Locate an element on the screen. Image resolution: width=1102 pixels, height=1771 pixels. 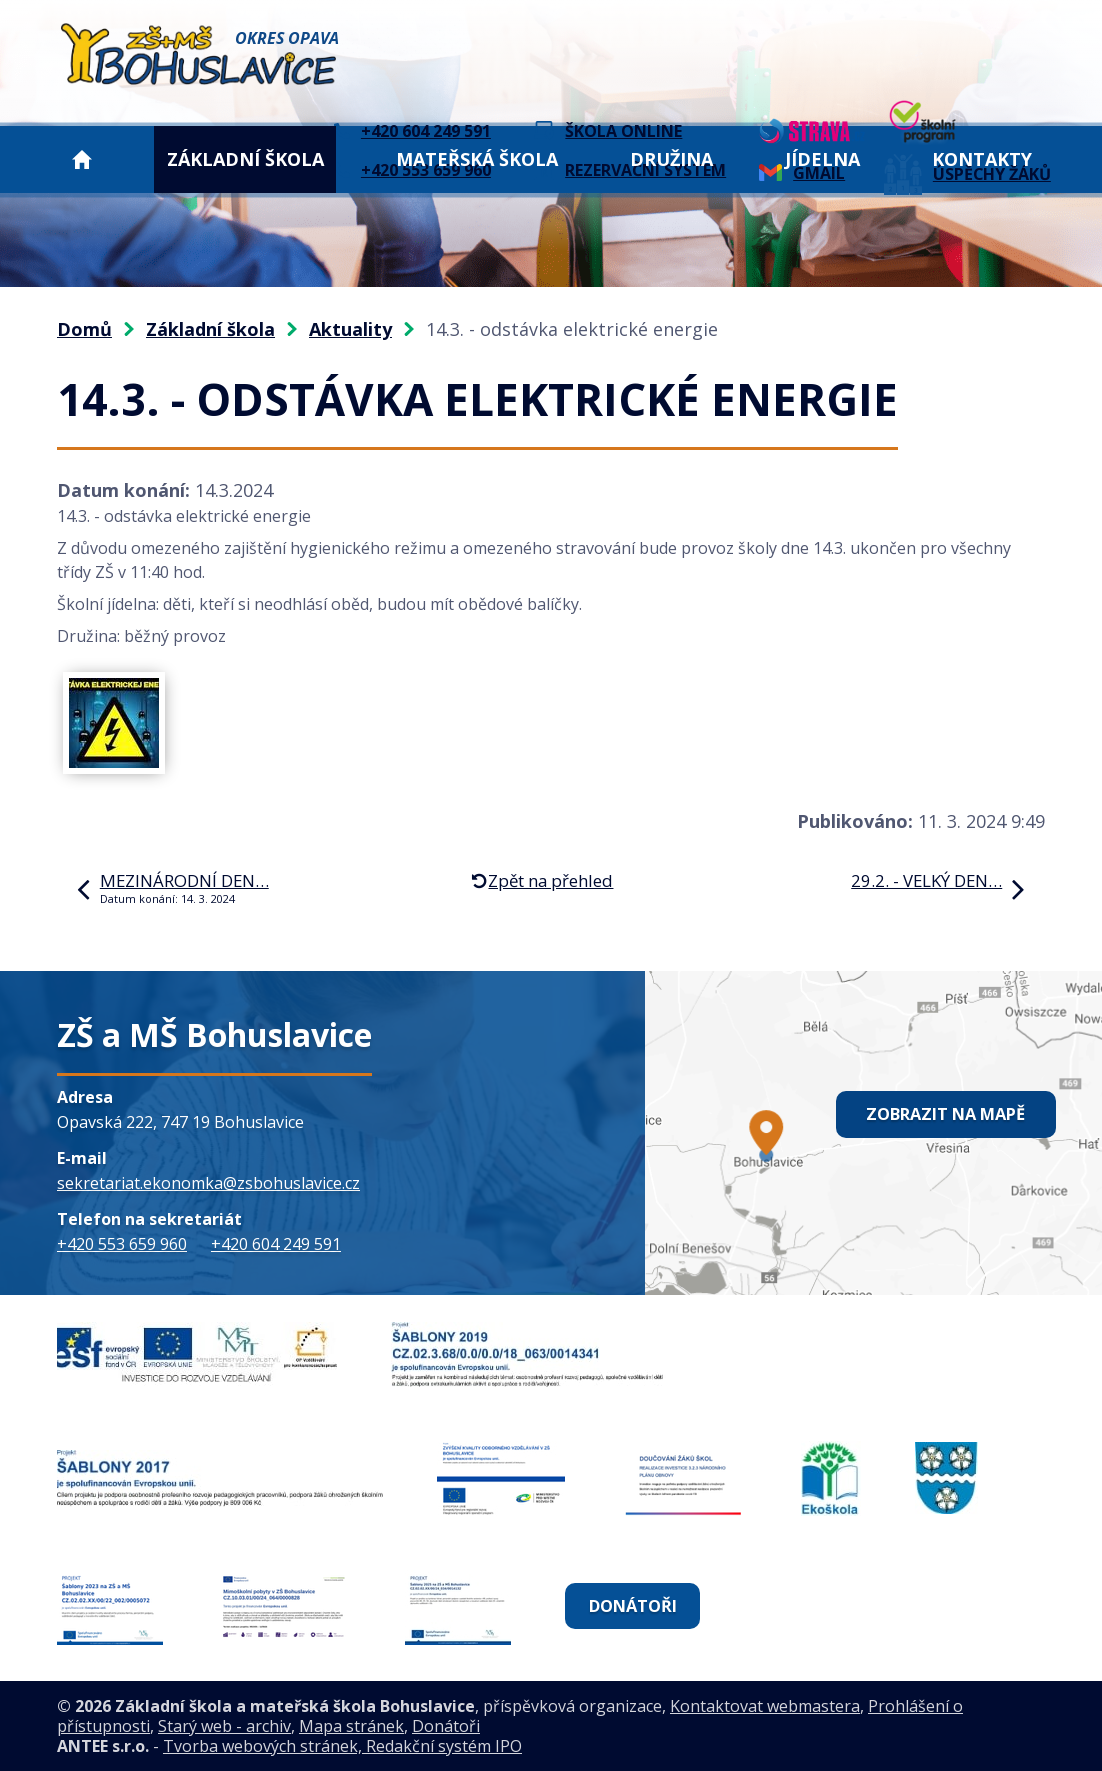
Domů is located at coordinates (82, 159).